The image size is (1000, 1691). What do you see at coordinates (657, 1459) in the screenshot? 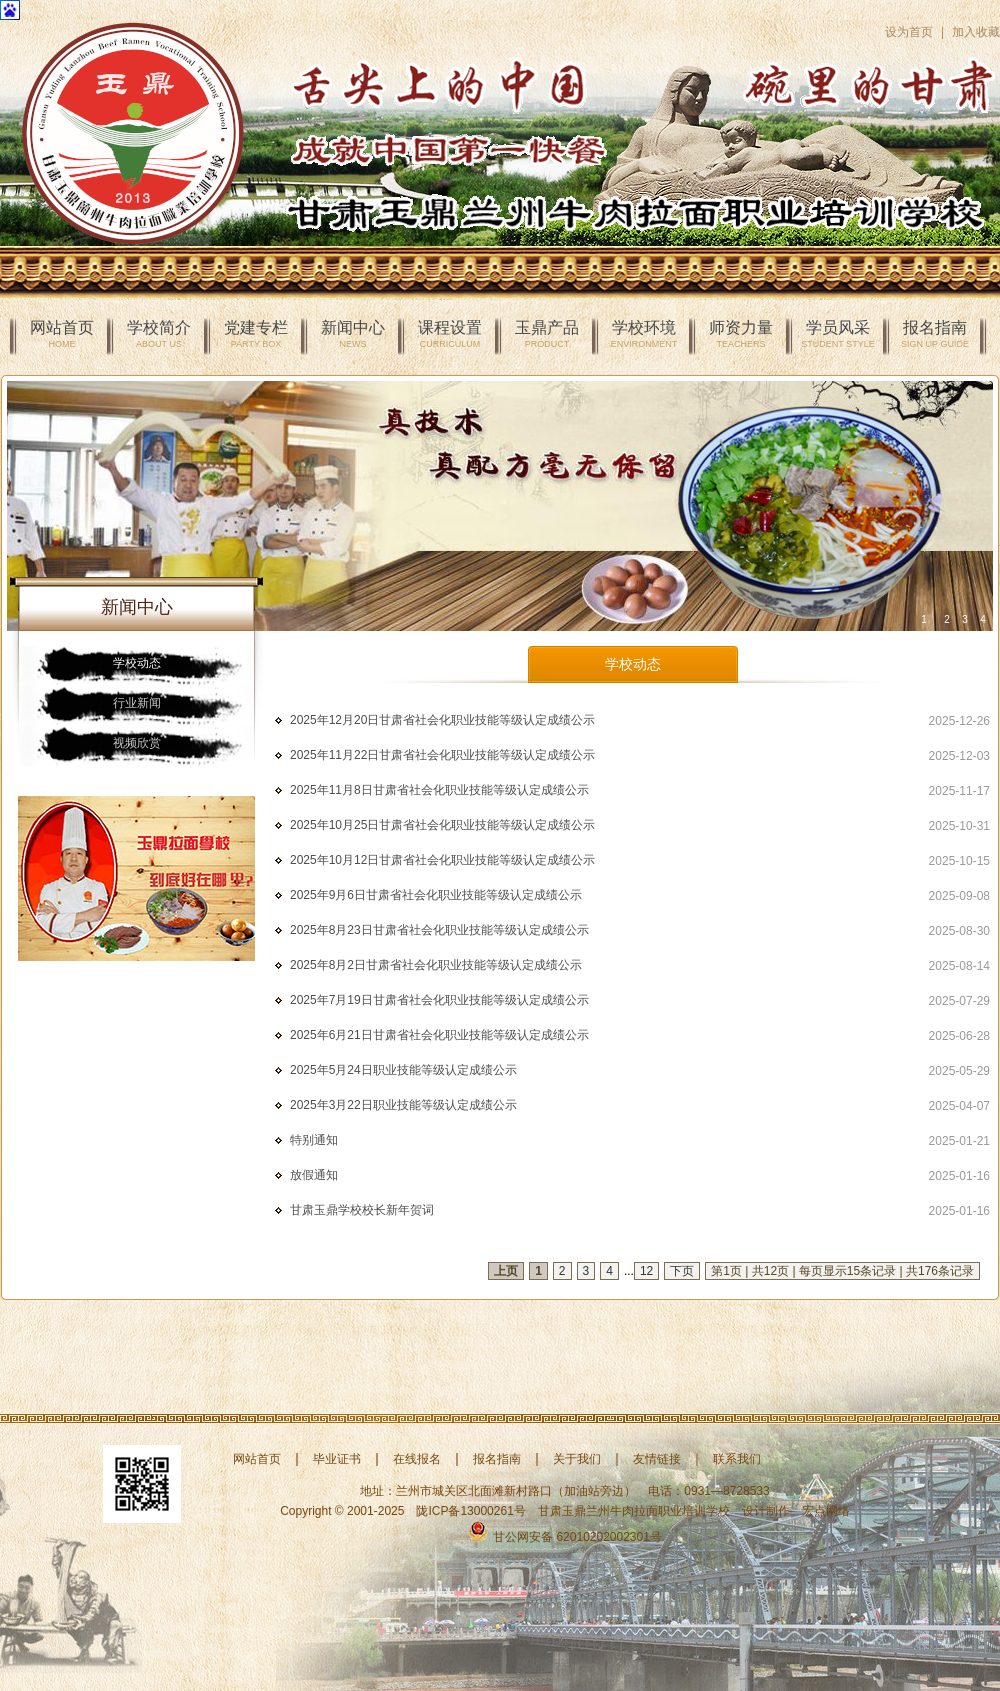
I see `友情链接` at bounding box center [657, 1459].